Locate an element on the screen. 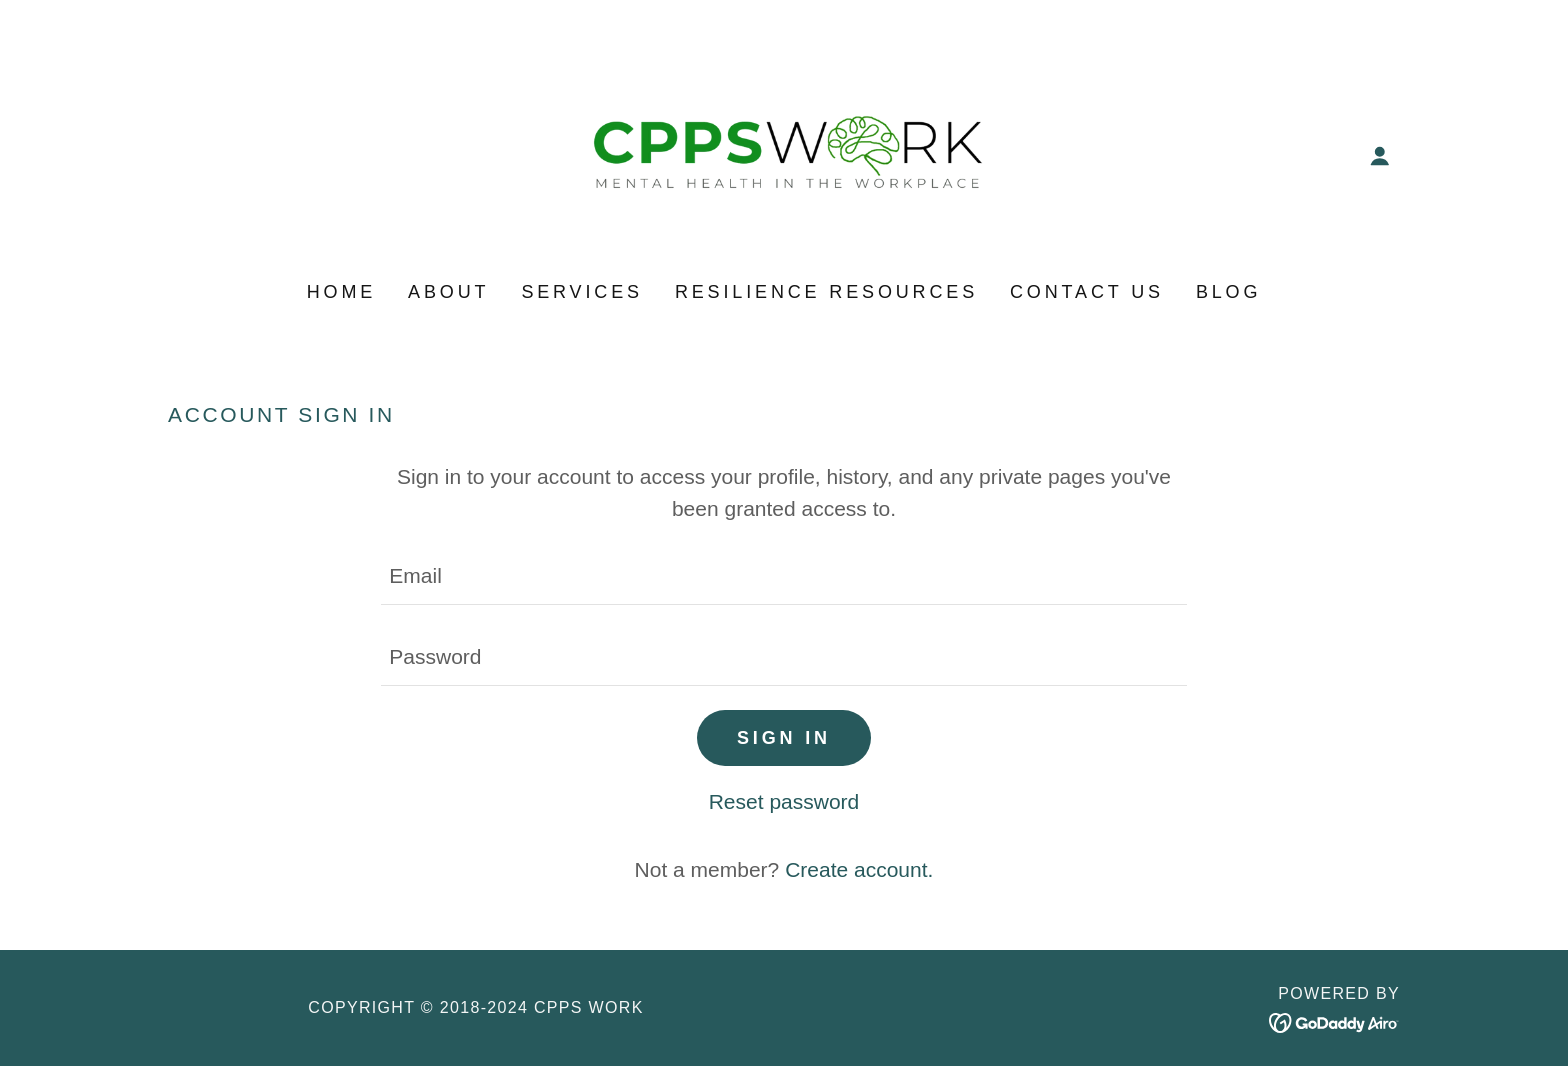 The width and height of the screenshot is (1568, 1066). Resilience Resources [link] is located at coordinates (826, 292).